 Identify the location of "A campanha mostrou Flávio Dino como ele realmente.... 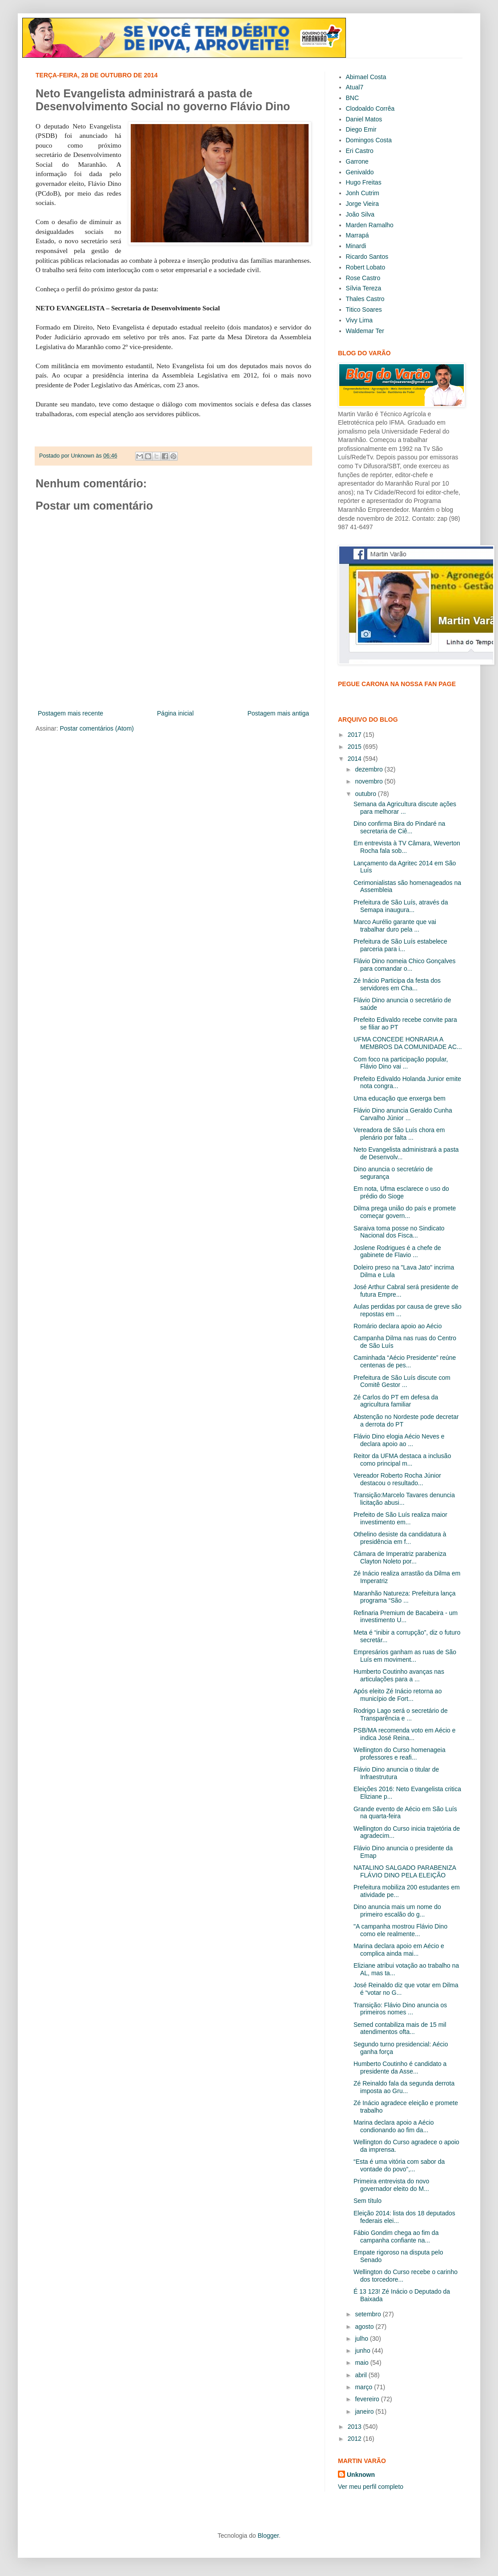
(400, 1930).